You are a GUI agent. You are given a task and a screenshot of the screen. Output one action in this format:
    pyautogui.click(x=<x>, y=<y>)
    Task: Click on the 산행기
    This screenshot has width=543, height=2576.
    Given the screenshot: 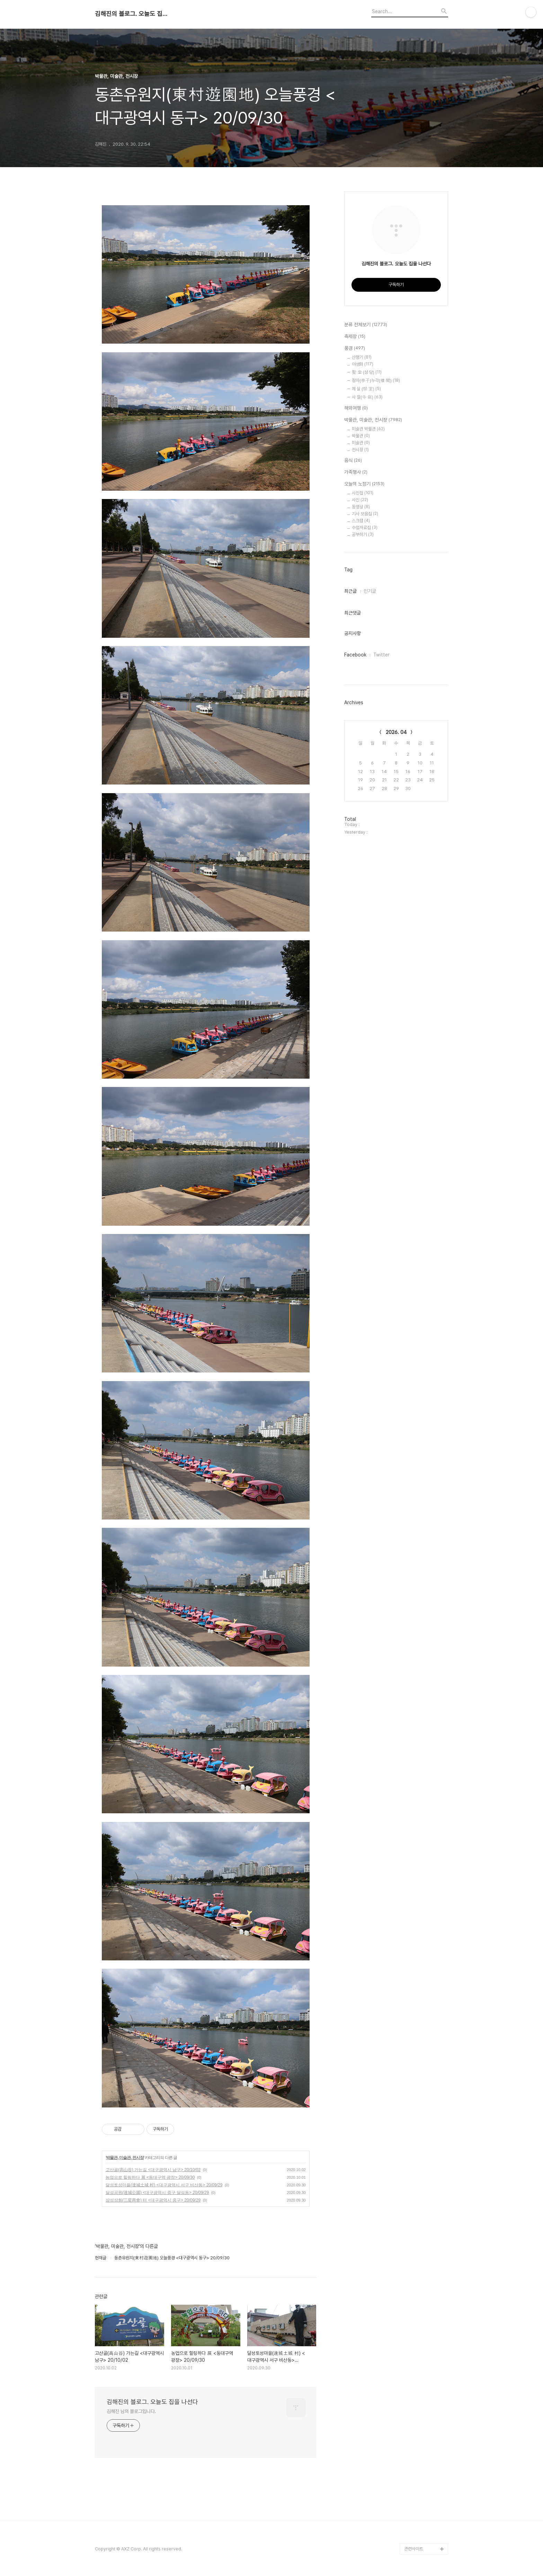 What is the action you would take?
    pyautogui.click(x=362, y=357)
    